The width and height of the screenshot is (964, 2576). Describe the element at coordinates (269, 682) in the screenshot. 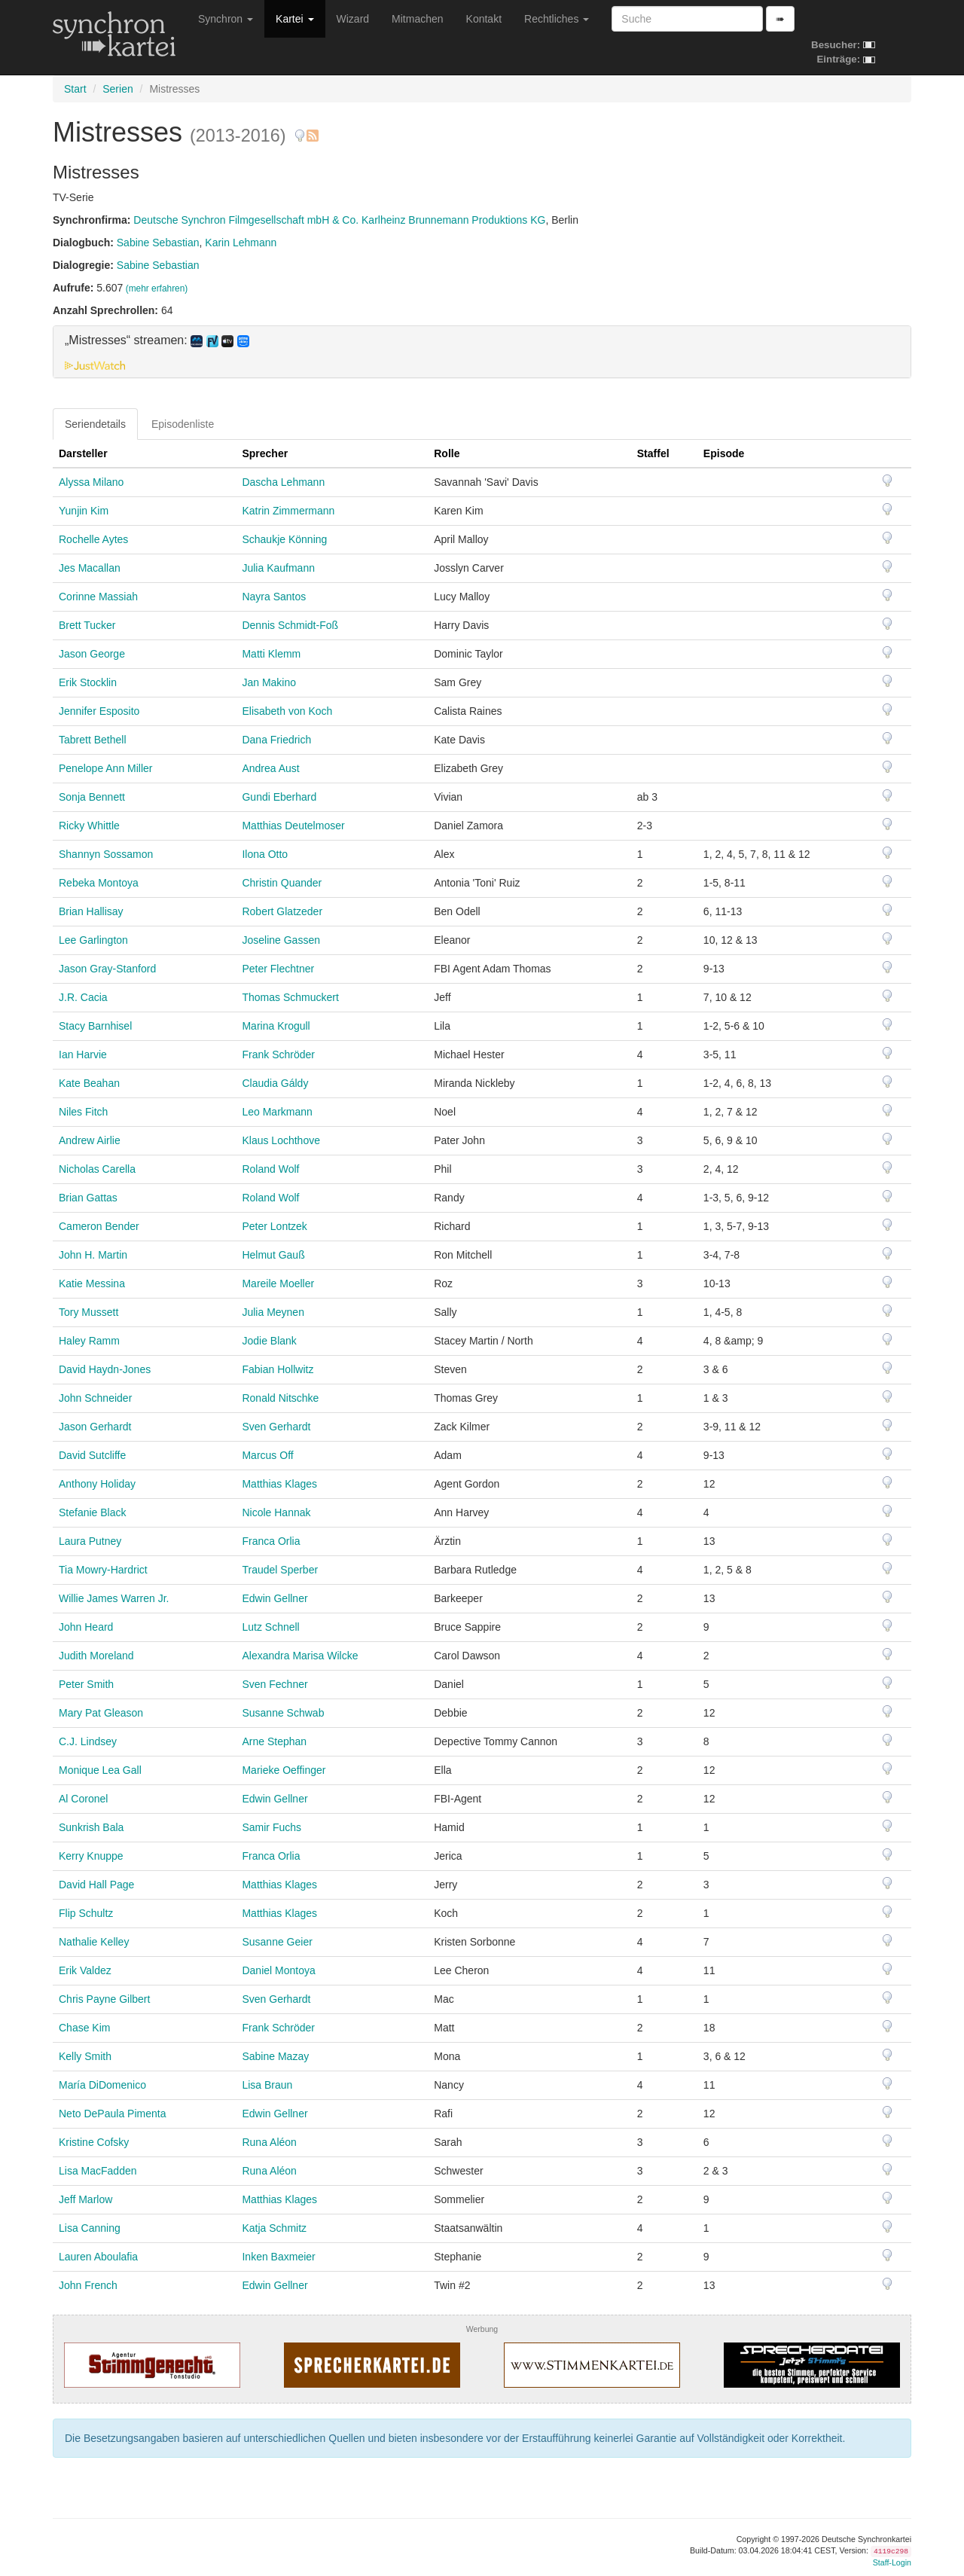

I see `Jan Makino` at that location.